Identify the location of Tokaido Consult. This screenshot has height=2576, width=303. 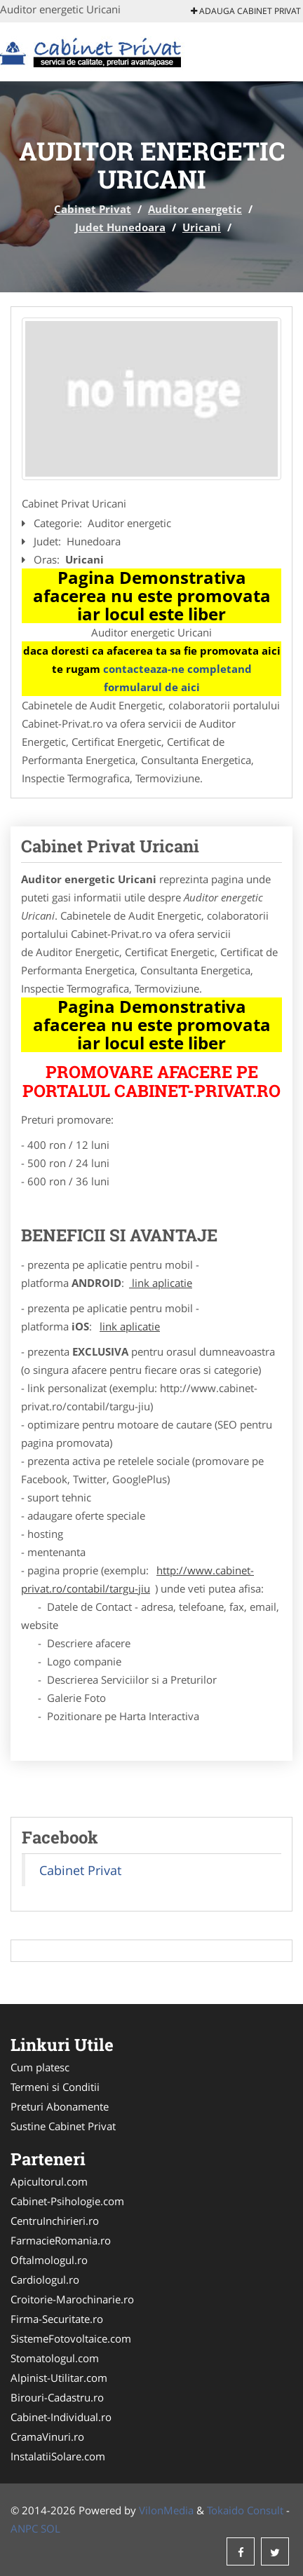
(245, 2510).